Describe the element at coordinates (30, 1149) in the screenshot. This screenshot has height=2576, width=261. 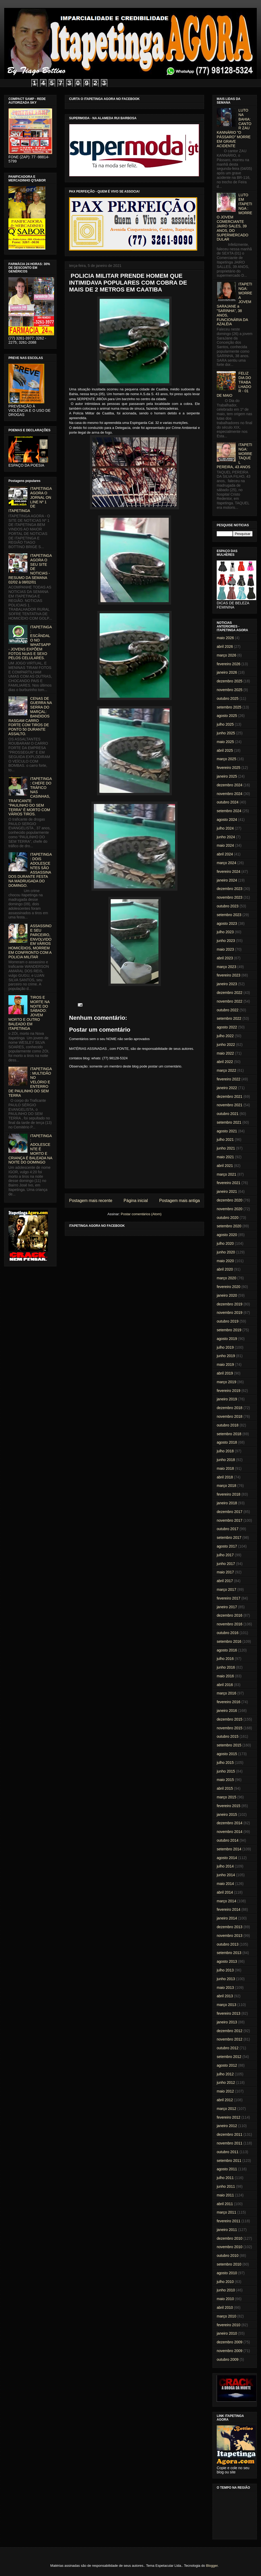
I see `ITAPETINGA: ADOLESCENTE É MORTO E CRIANÇA É BALEADA NA NOITE DO DOMINGO` at that location.